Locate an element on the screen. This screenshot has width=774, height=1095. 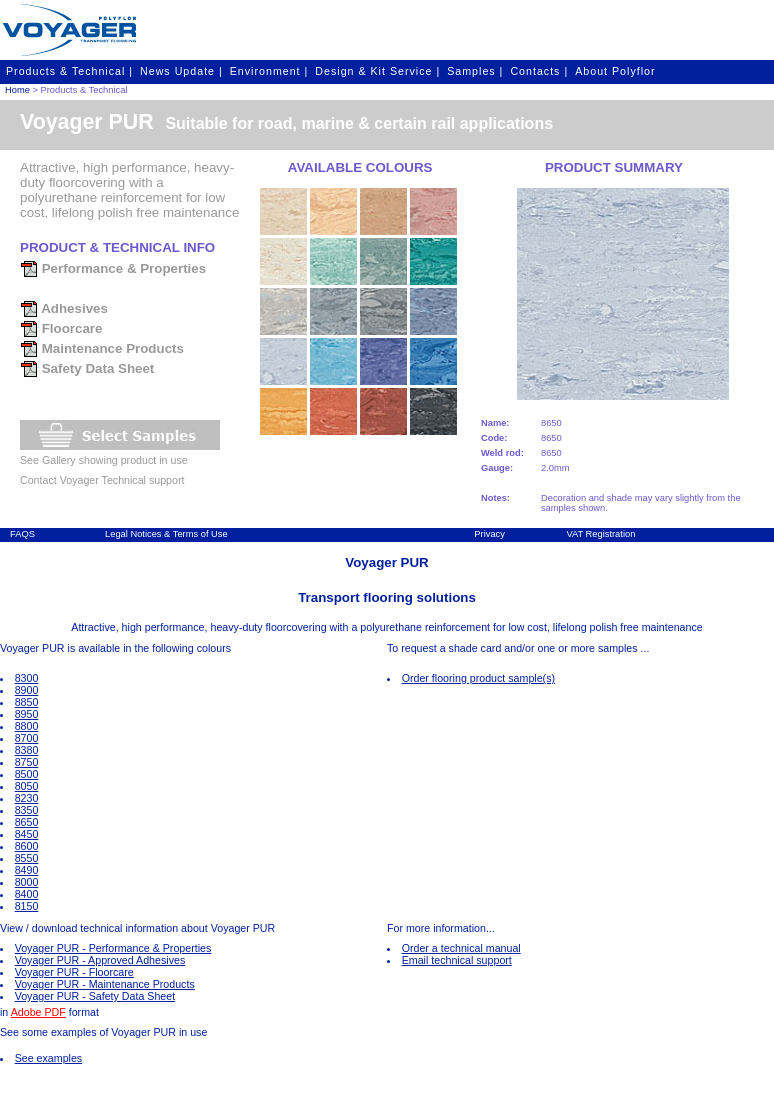
Legal Notices & Terms of Use is located at coordinates (166, 534).